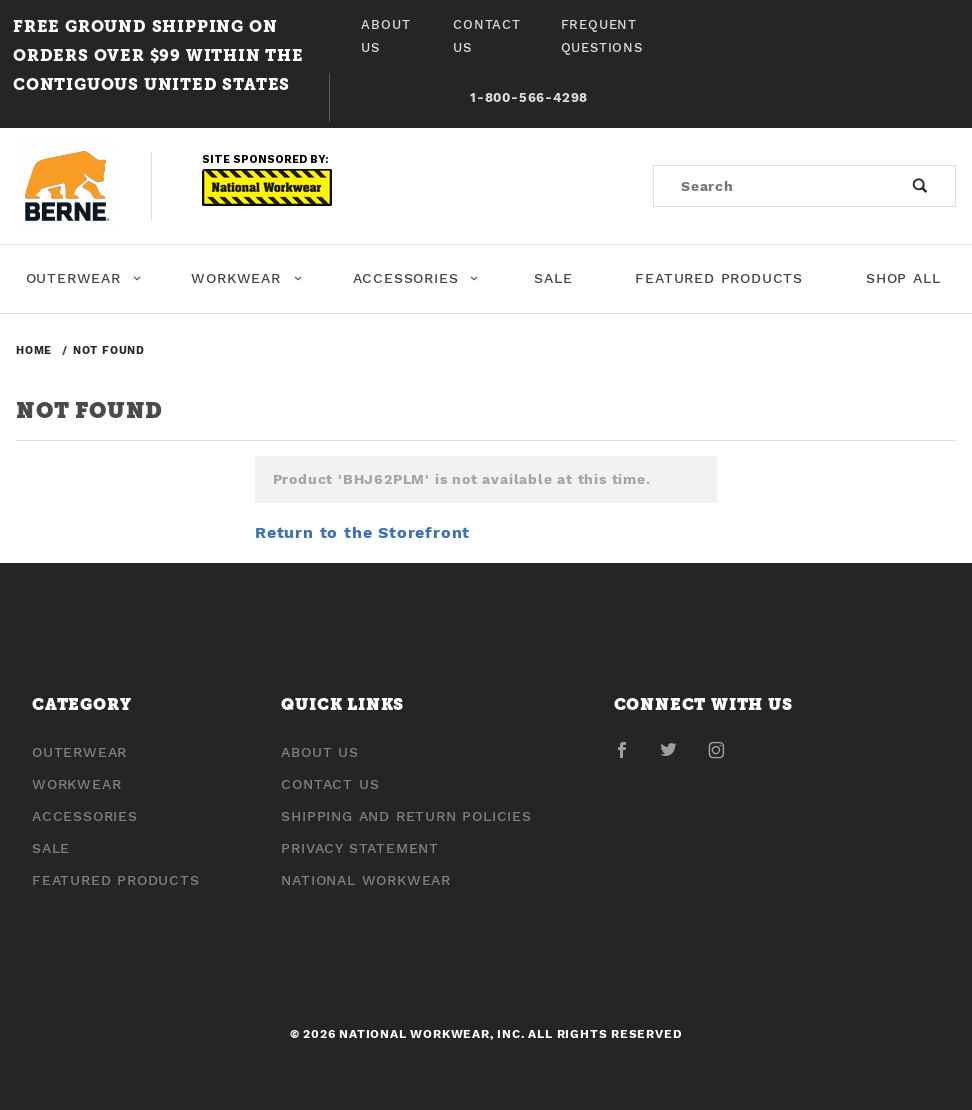 The image size is (972, 1110). What do you see at coordinates (247, 278) in the screenshot?
I see `Workwear` at bounding box center [247, 278].